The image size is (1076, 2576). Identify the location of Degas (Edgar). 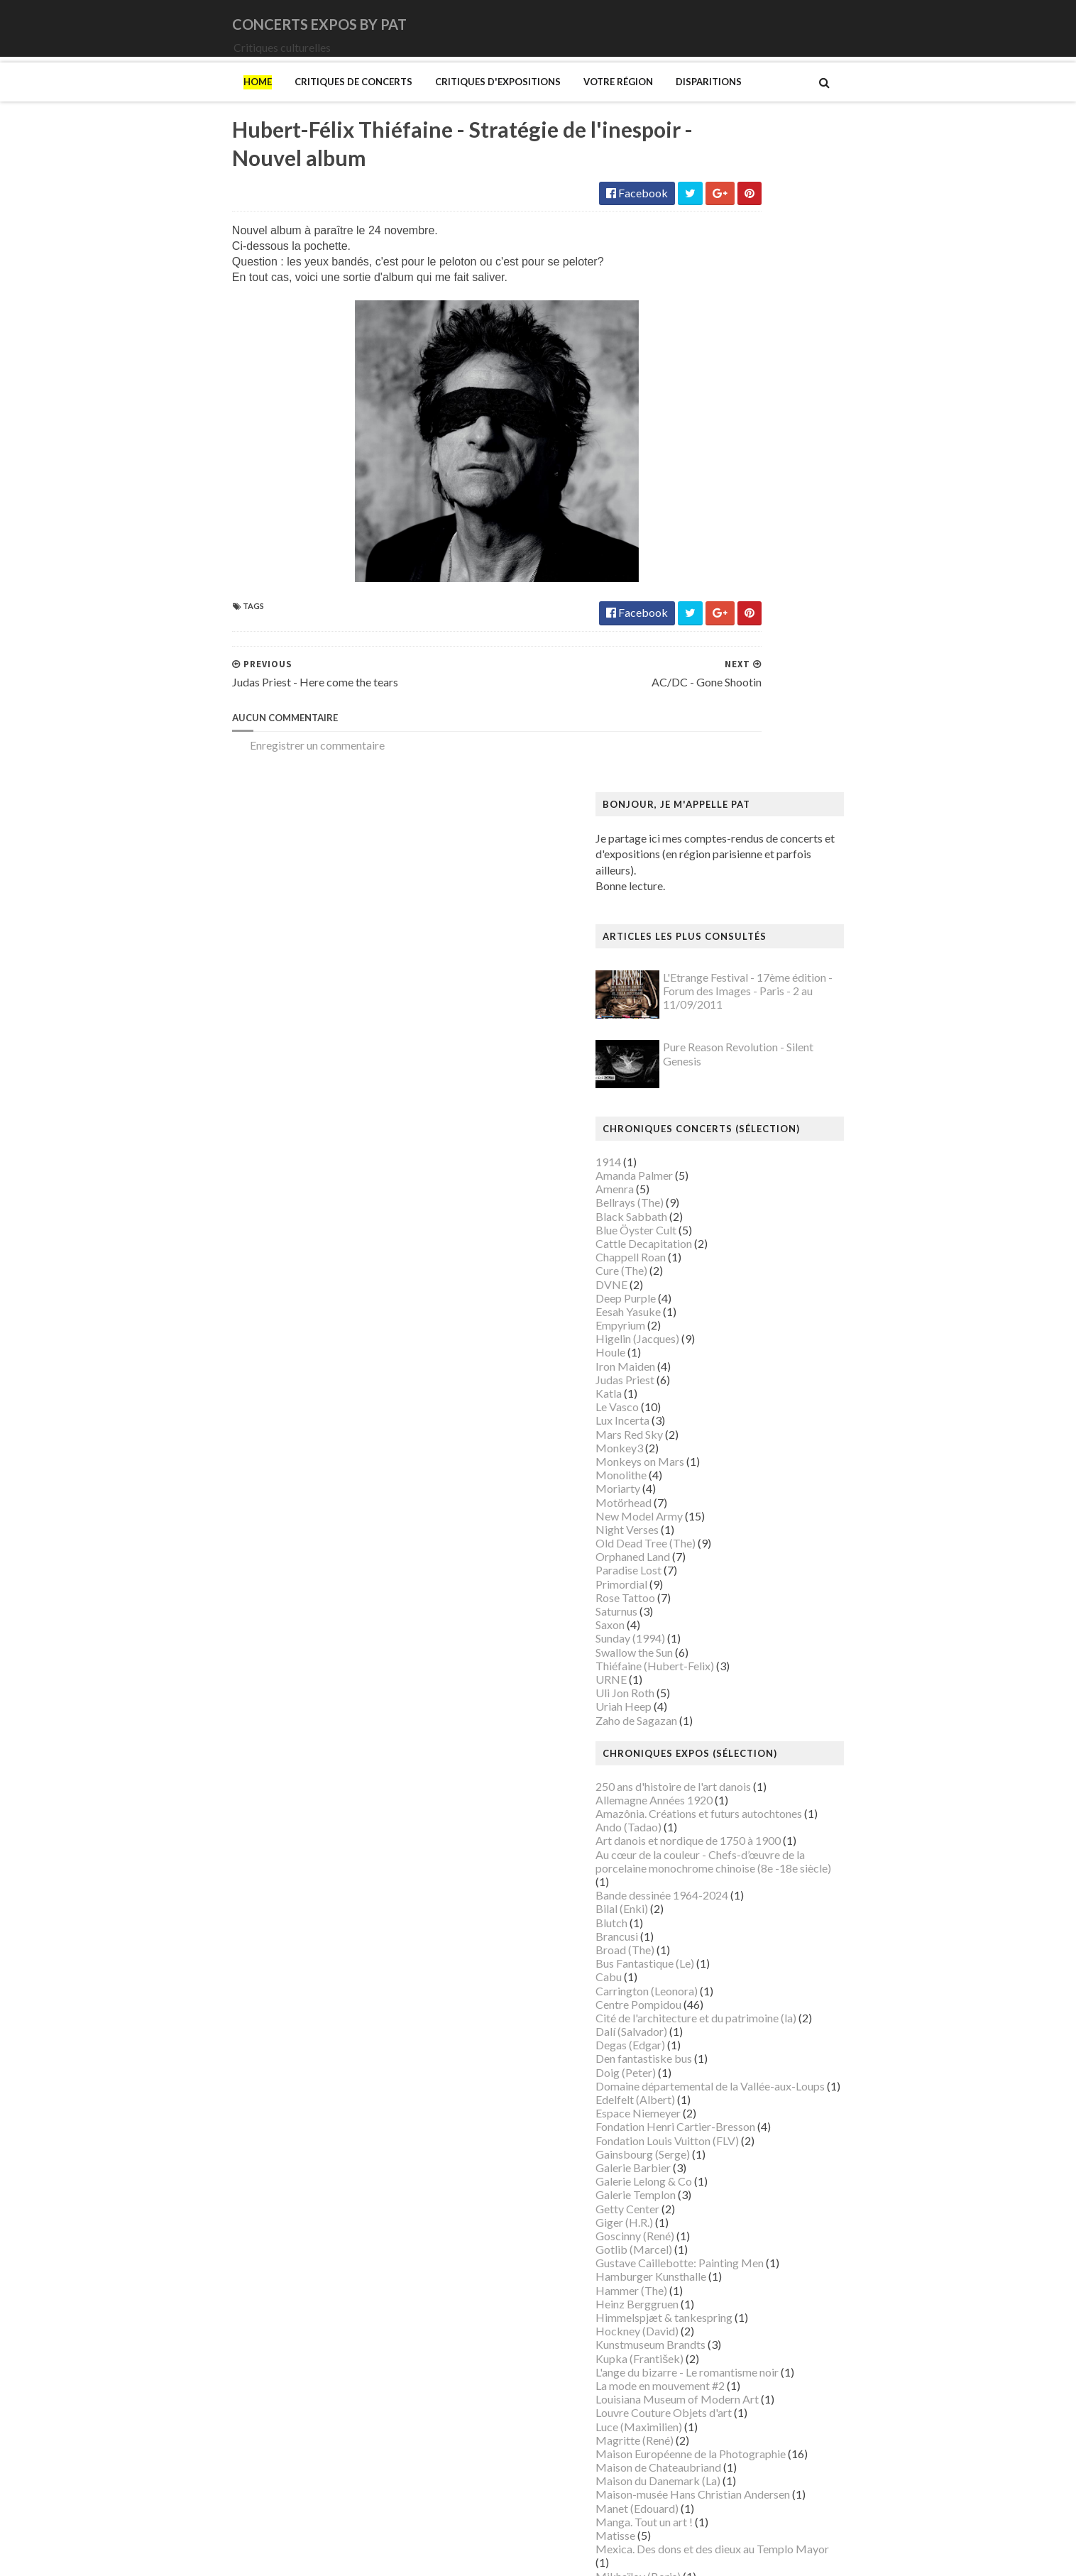
(722, 1410).